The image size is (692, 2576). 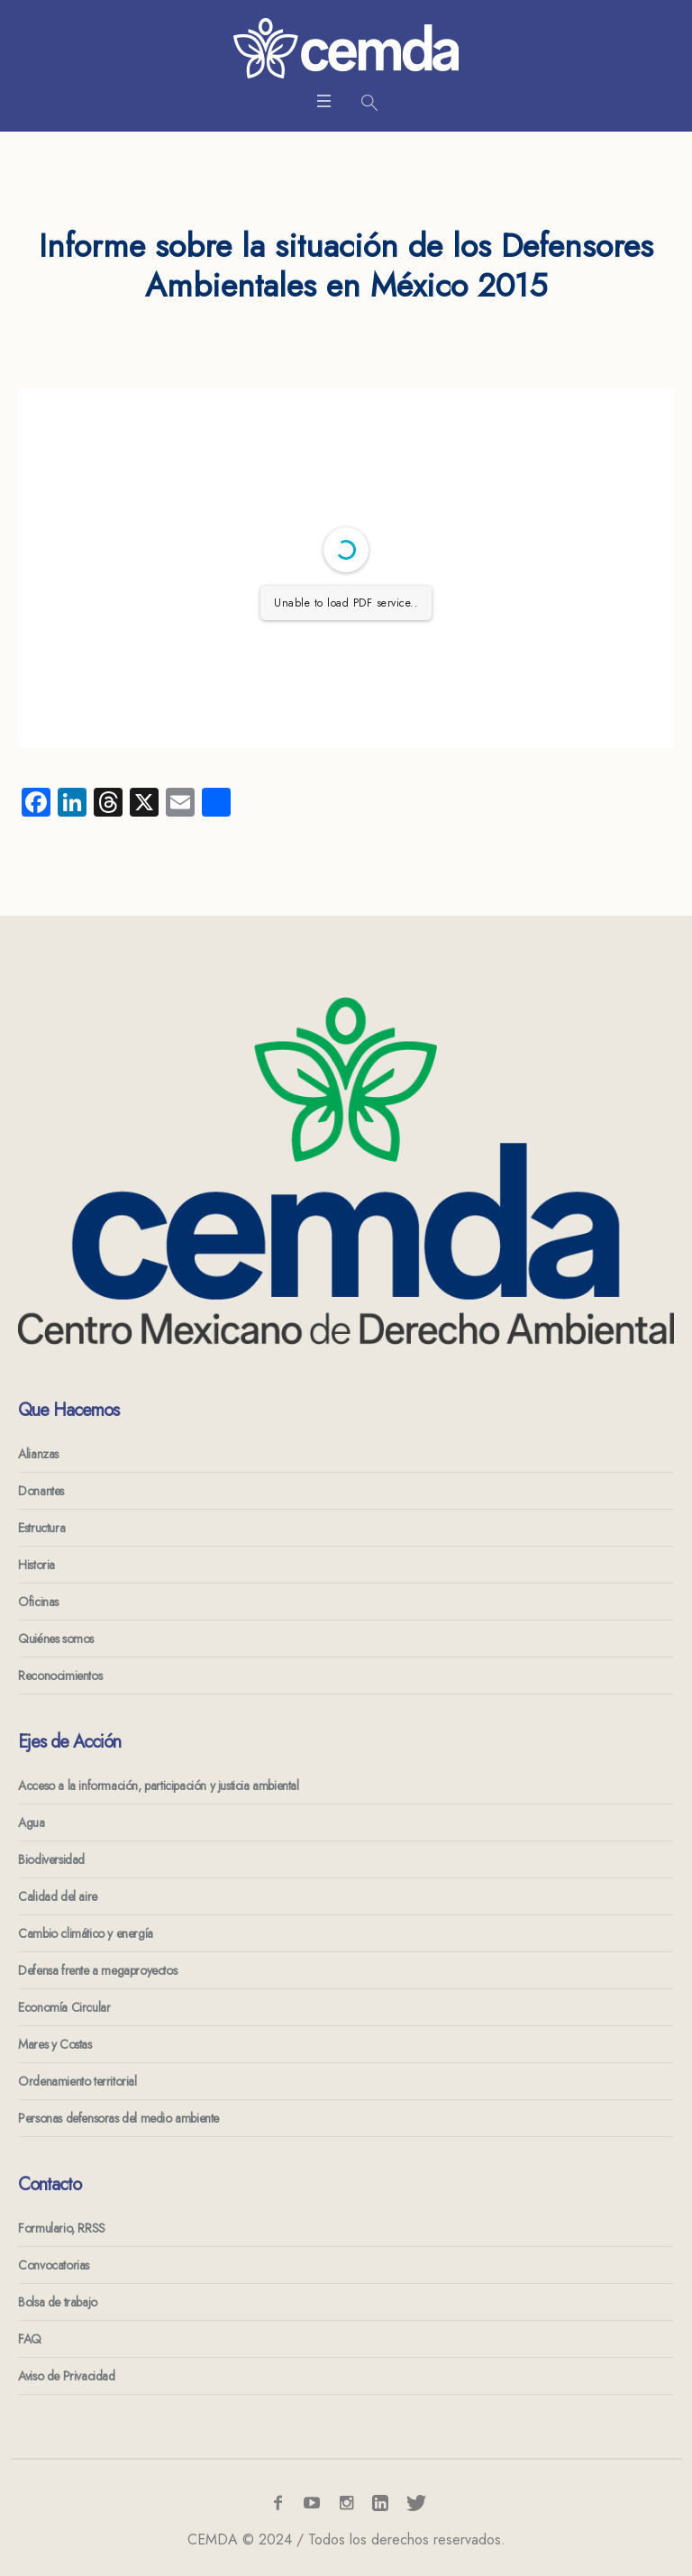 I want to click on FAQ, so click(x=29, y=2339).